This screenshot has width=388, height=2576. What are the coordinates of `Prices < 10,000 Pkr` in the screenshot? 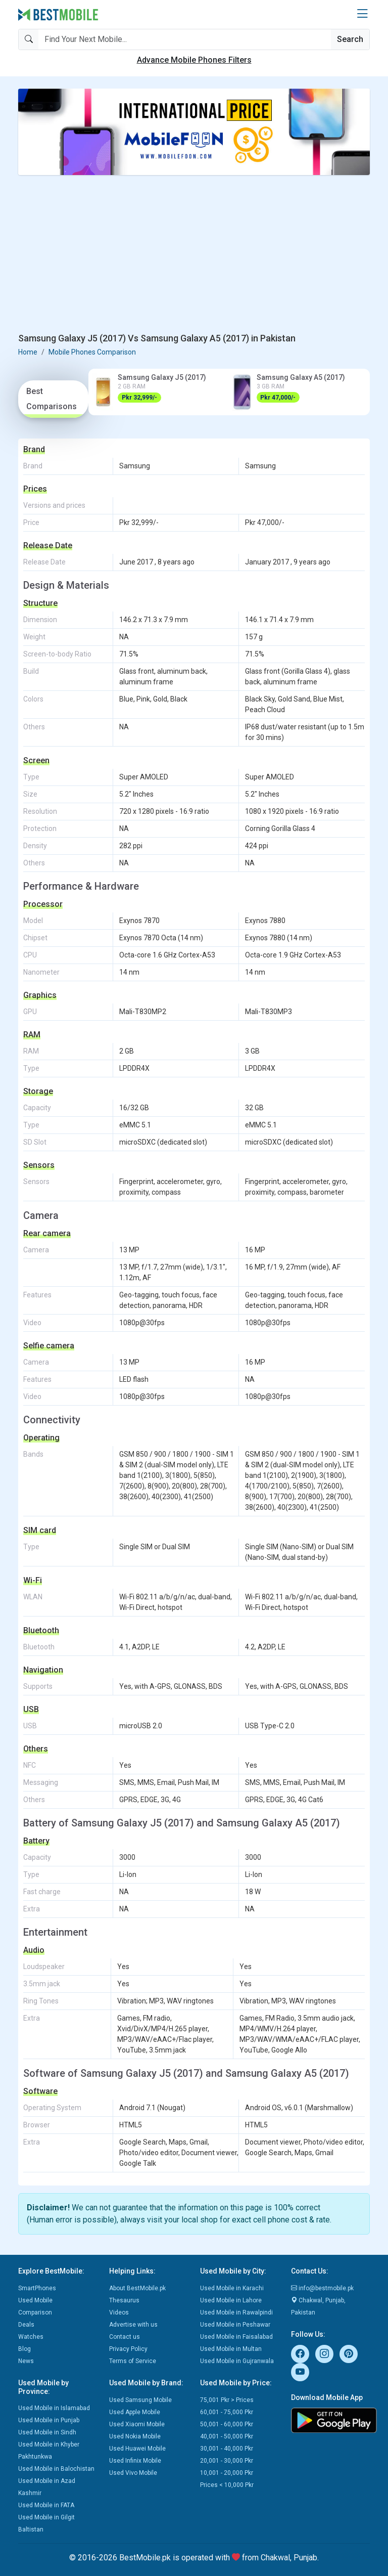 It's located at (227, 2484).